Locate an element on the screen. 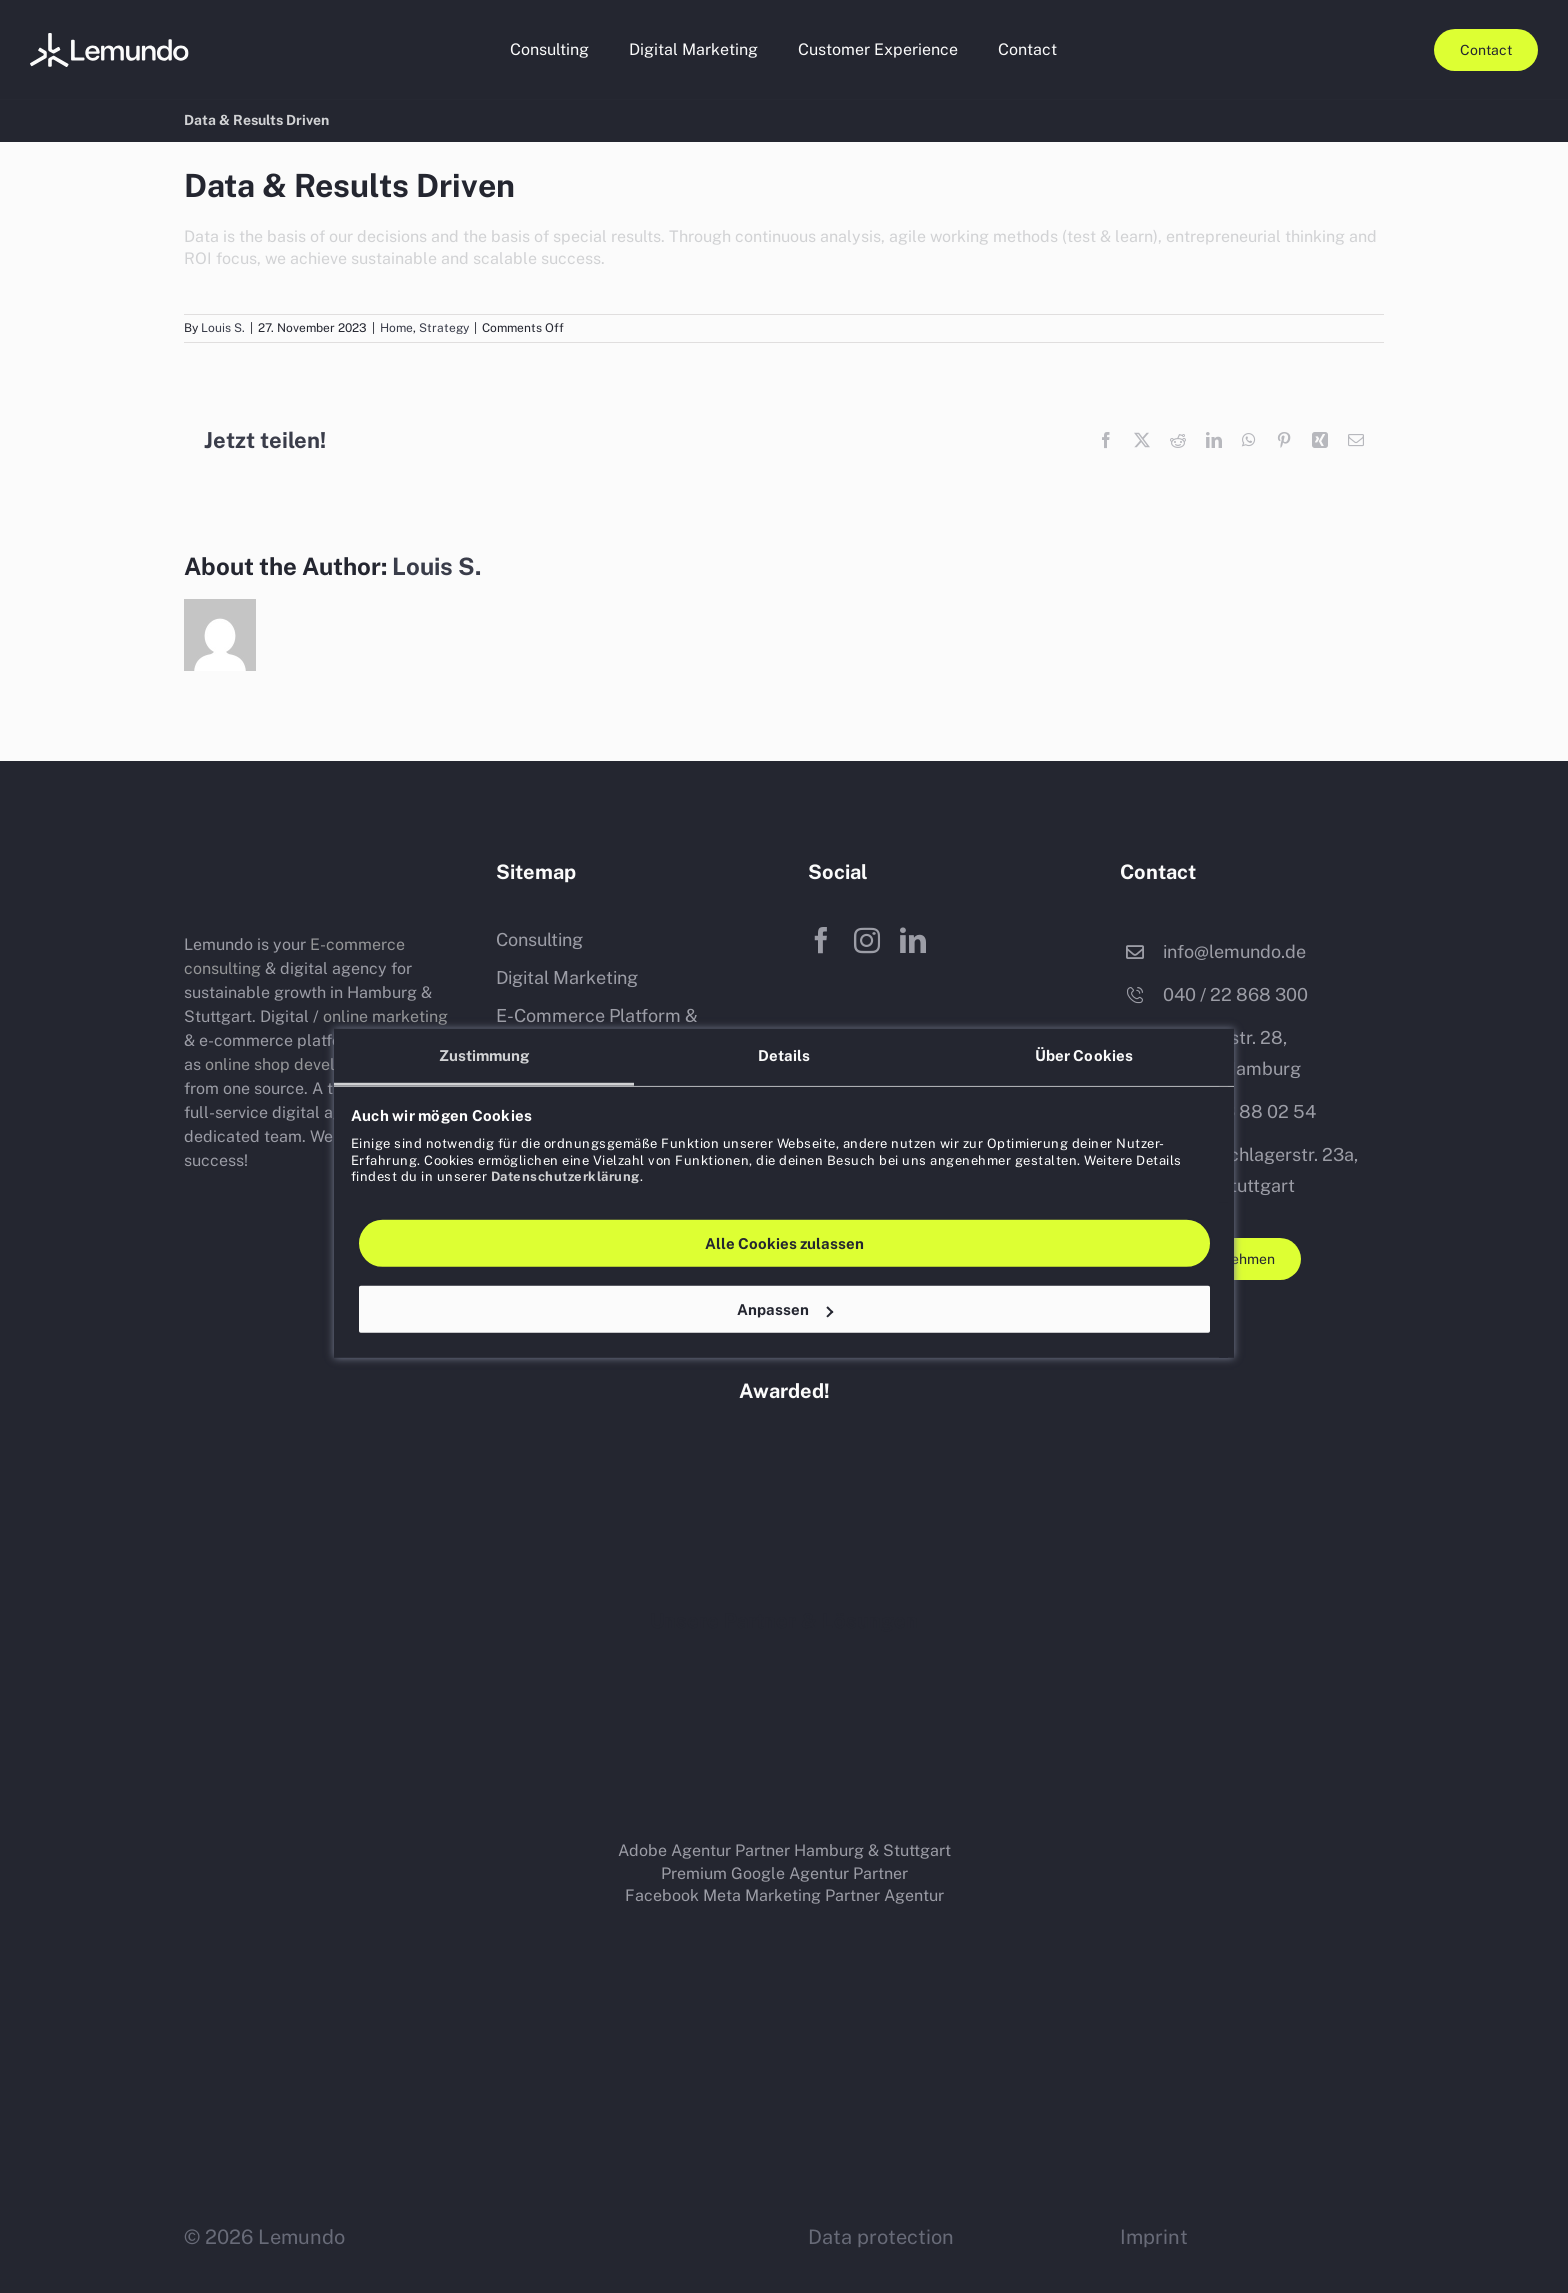  [Pimcore-logo-black] is located at coordinates (784, 1783).